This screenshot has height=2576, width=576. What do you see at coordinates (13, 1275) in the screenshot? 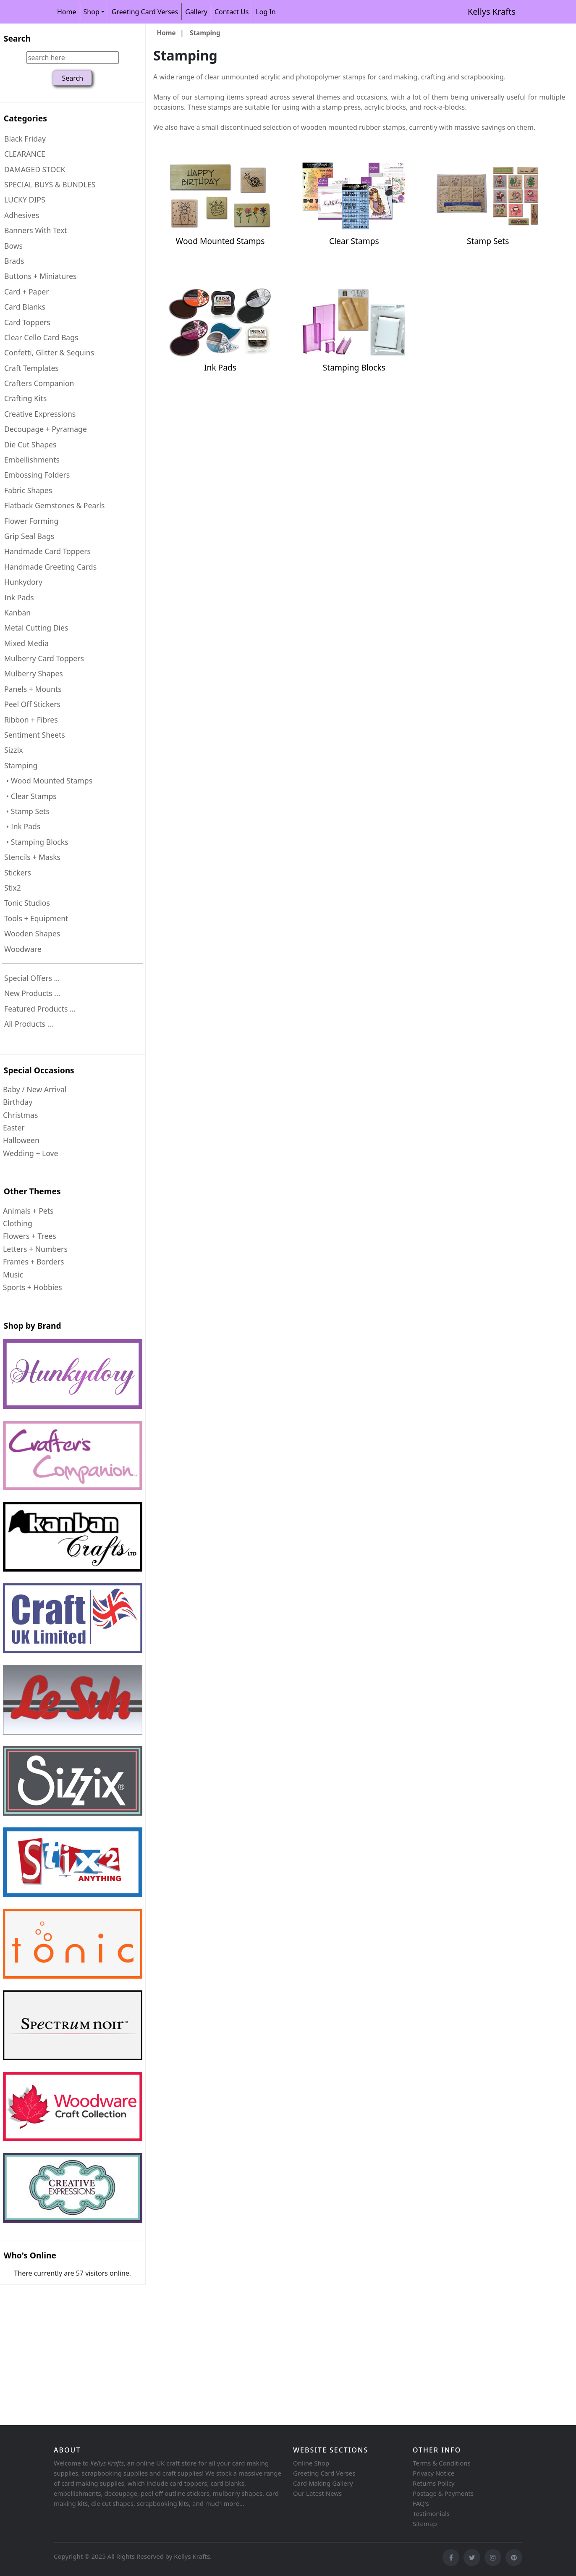
I see `Music` at bounding box center [13, 1275].